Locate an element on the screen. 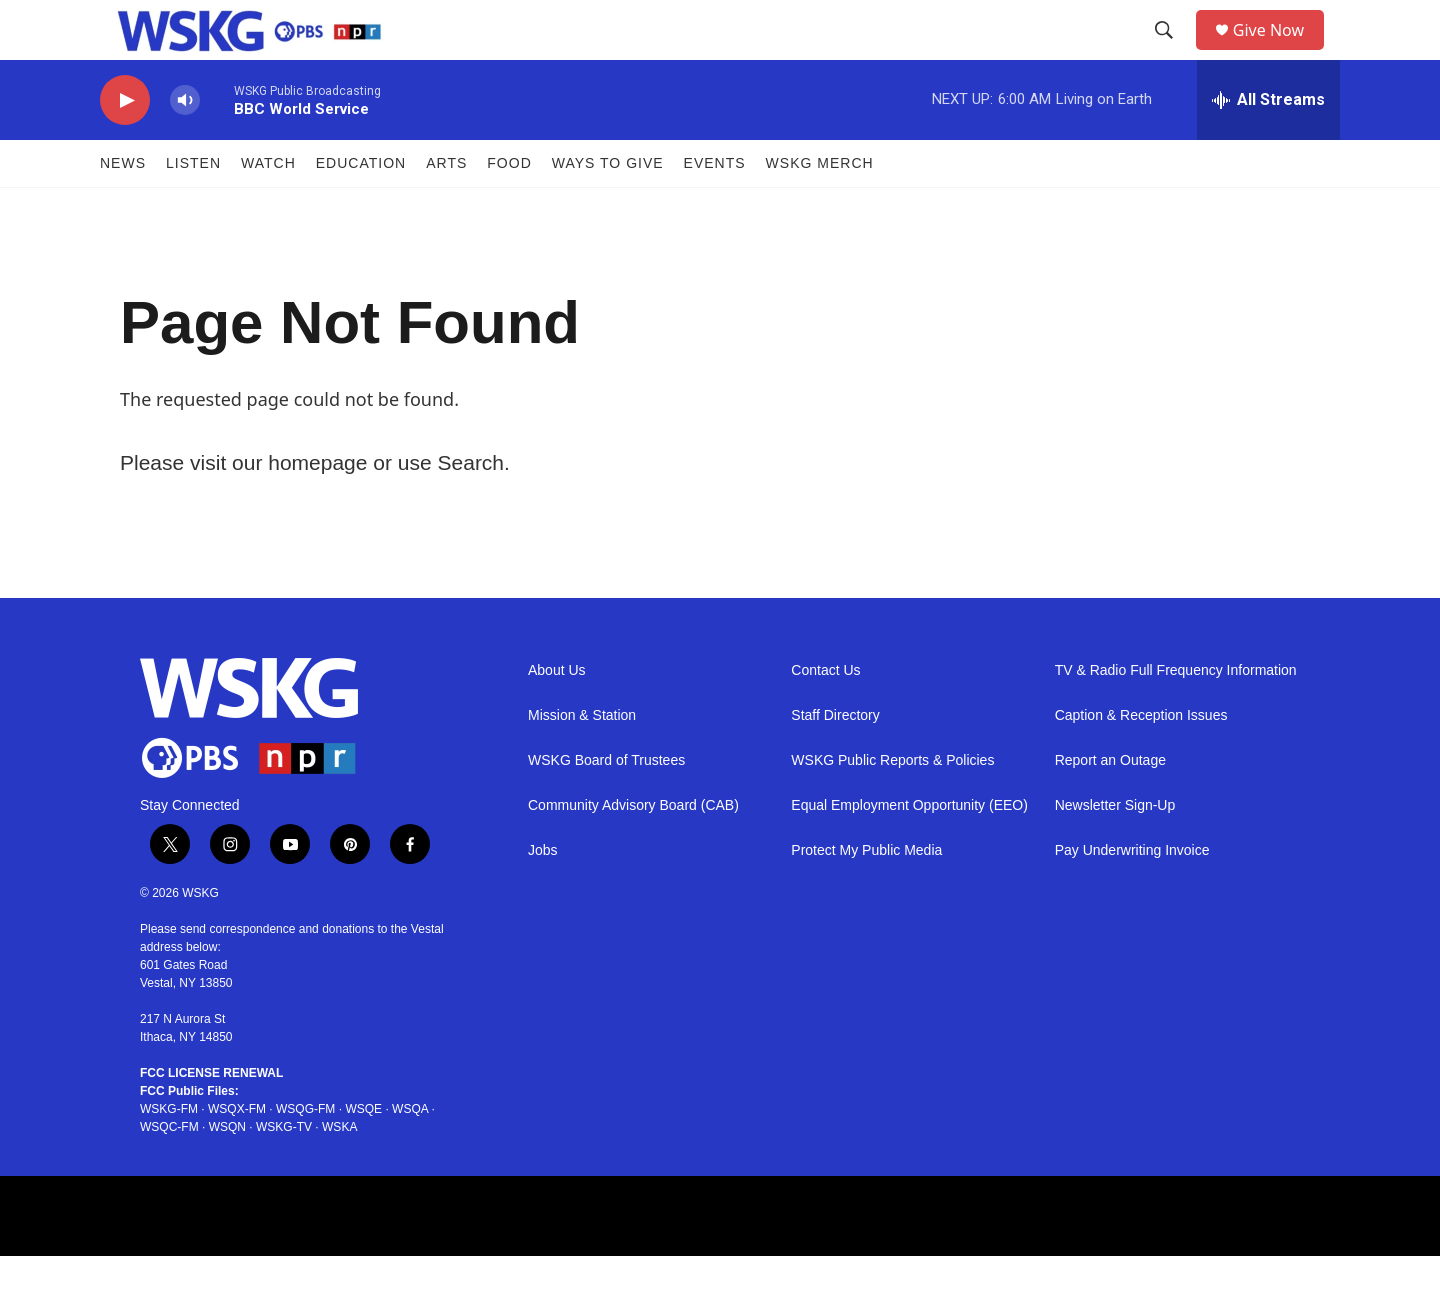  TV & Radio Full Frequency Information is located at coordinates (1176, 715).